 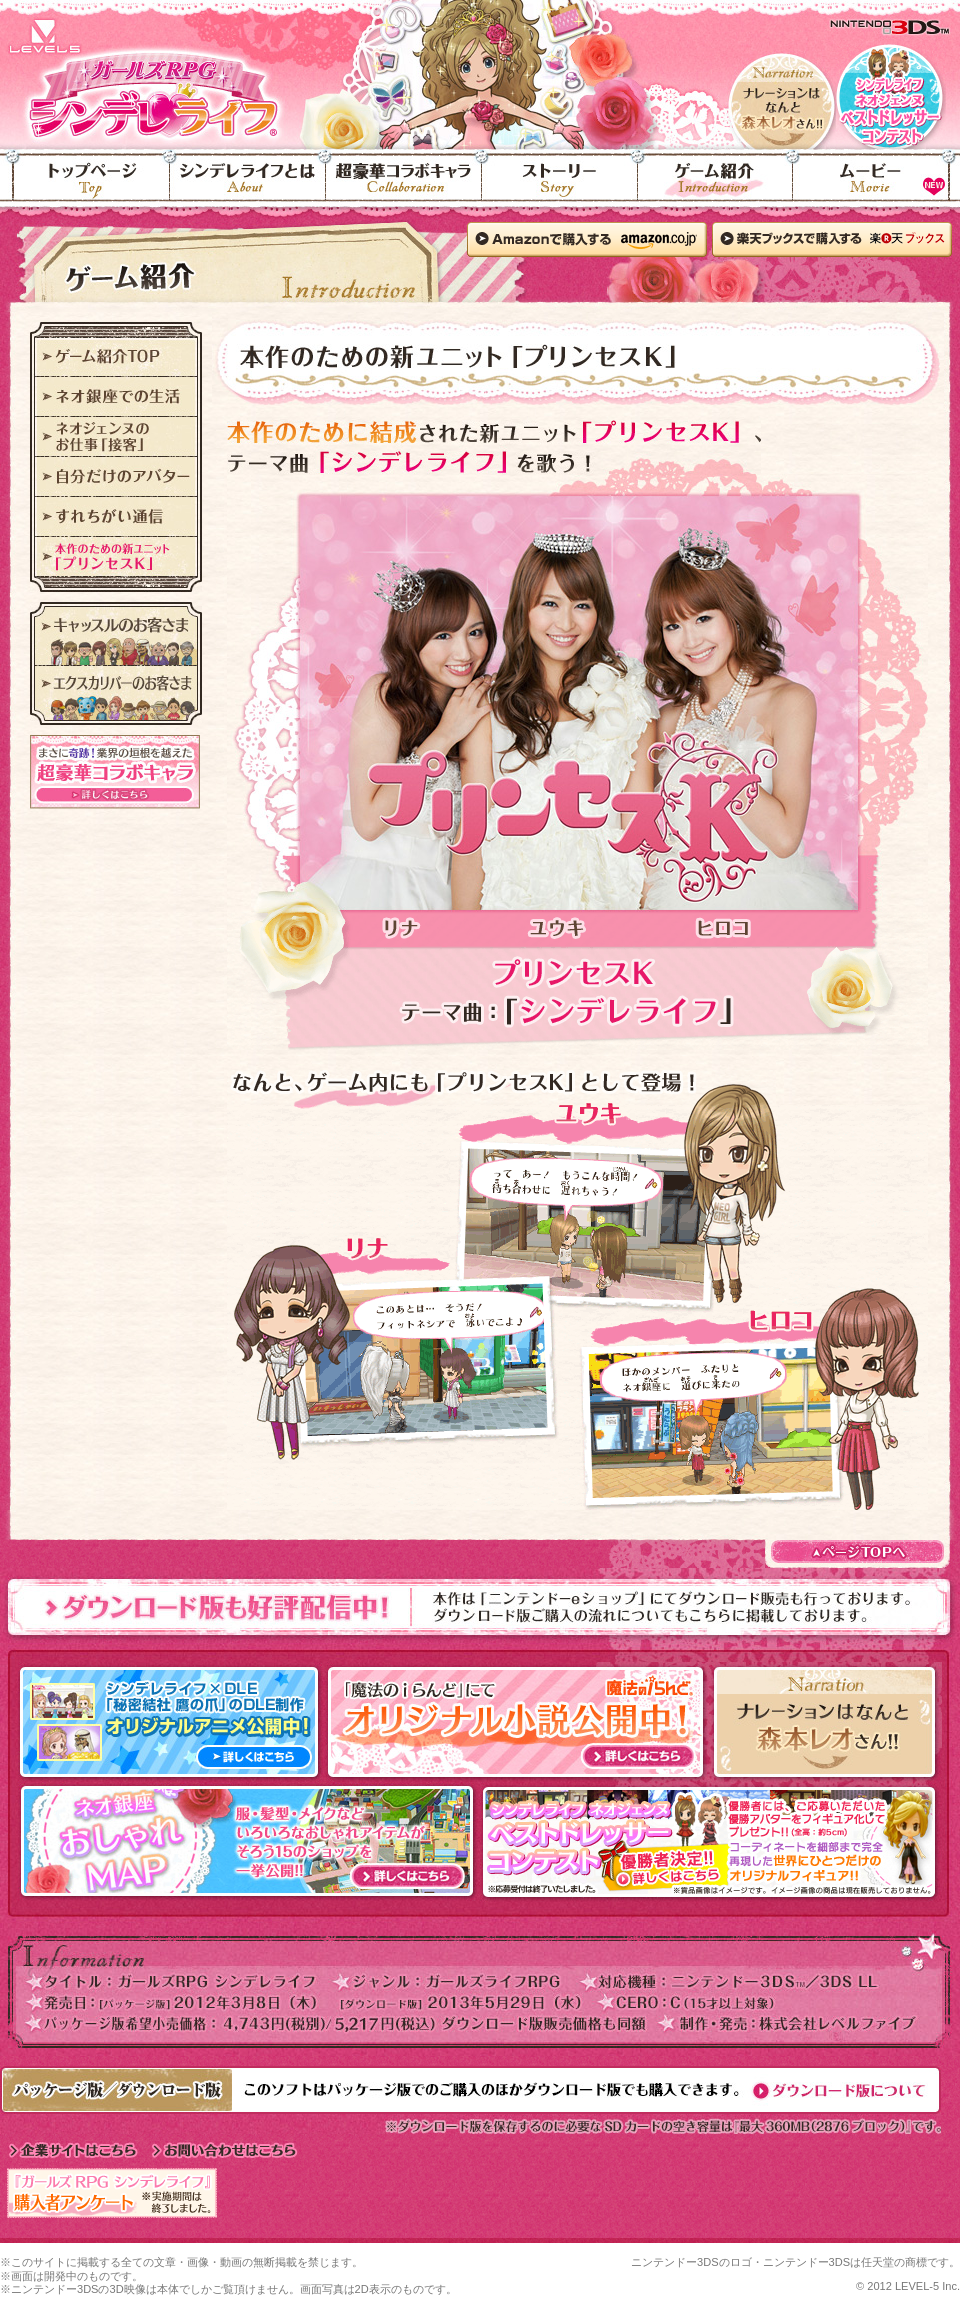 I want to click on ムービー, so click(x=877, y=186).